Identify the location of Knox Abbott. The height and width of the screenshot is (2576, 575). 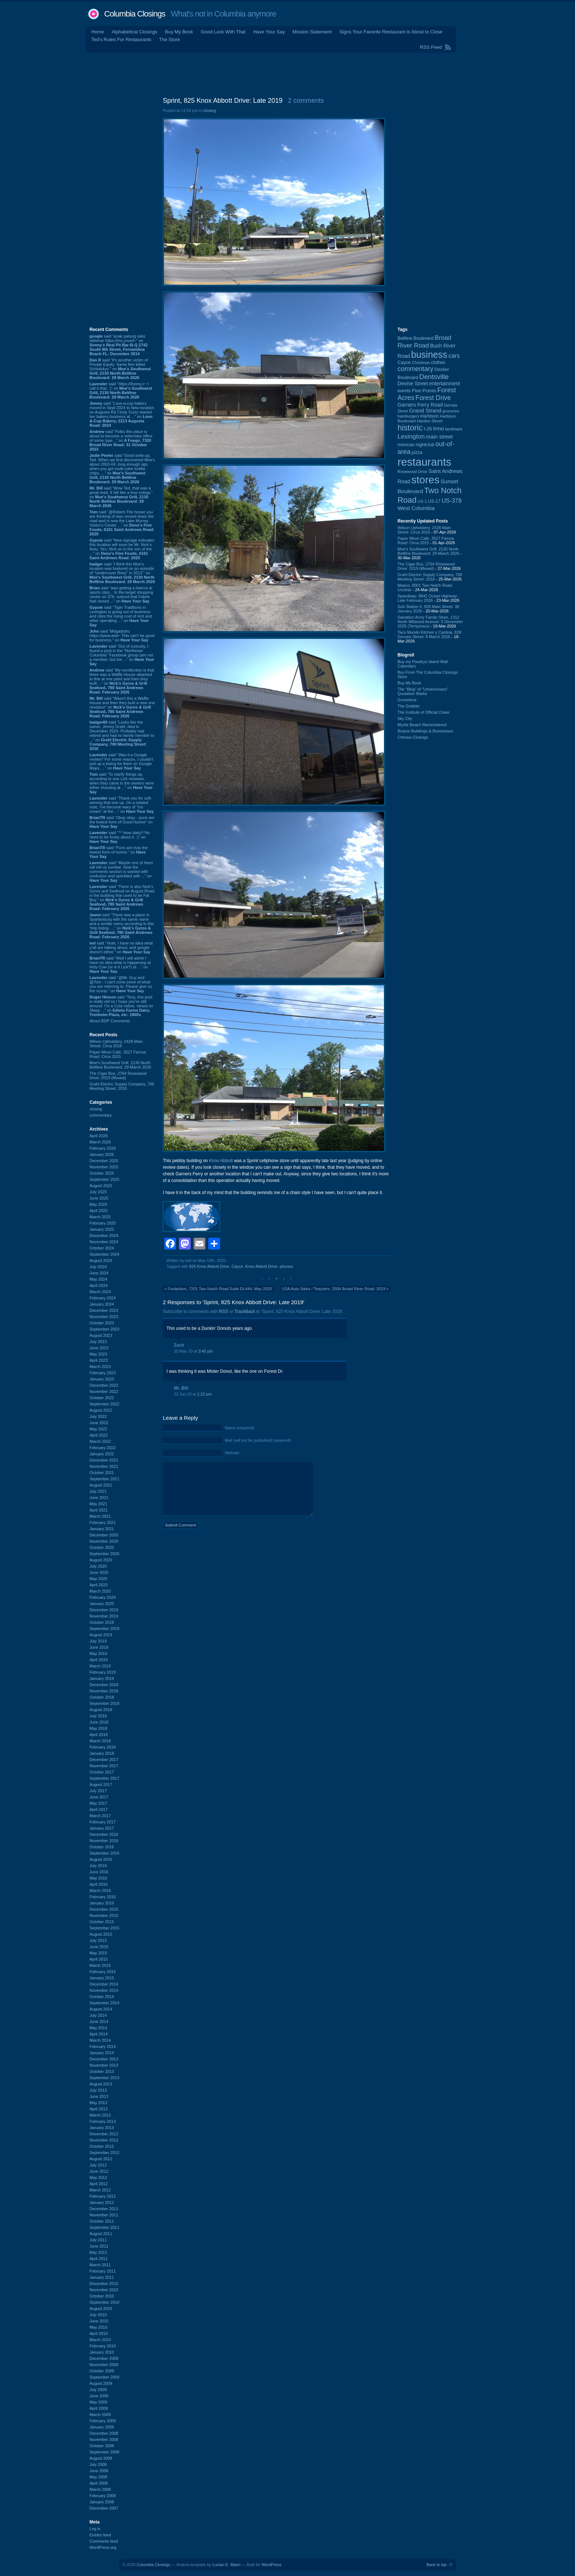
(221, 1160).